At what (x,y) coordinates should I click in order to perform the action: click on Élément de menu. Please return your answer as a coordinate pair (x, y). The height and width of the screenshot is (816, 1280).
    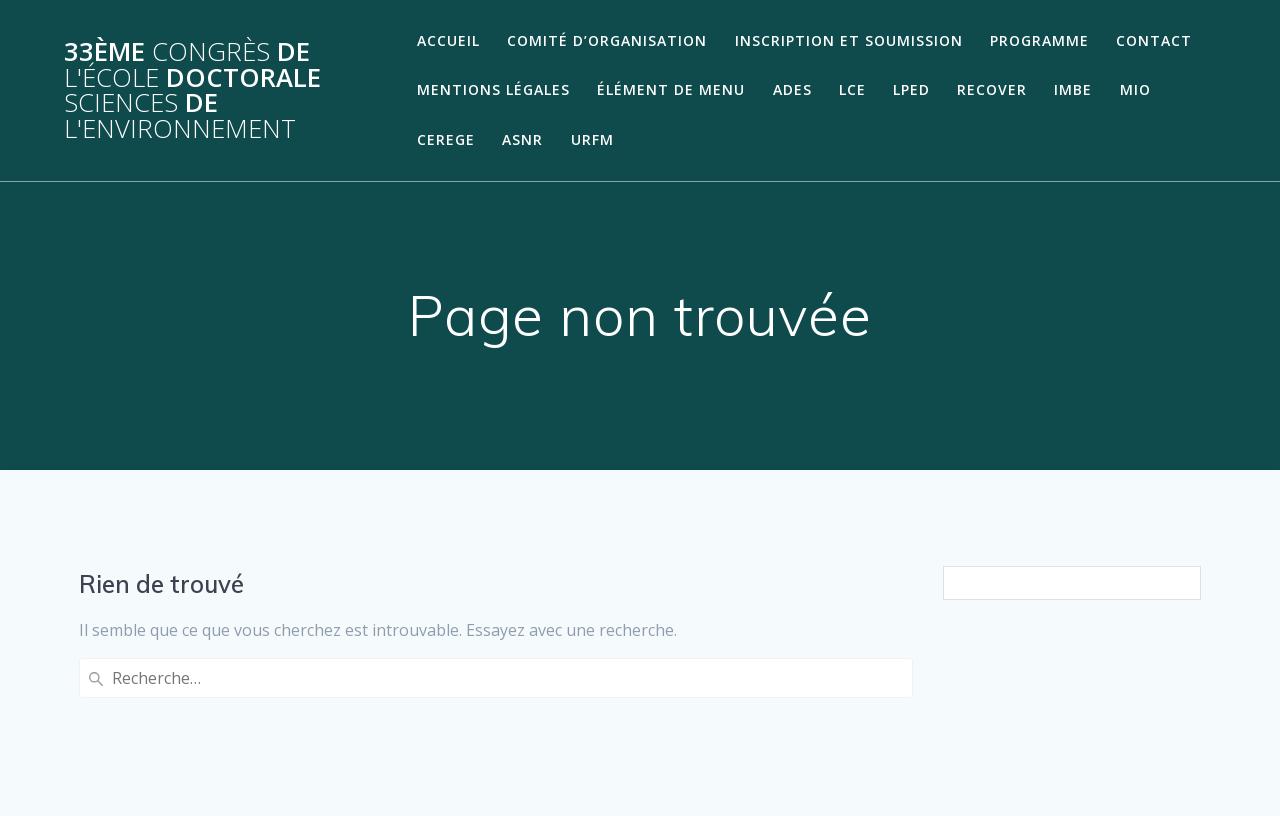
    Looking at the image, I should click on (671, 89).